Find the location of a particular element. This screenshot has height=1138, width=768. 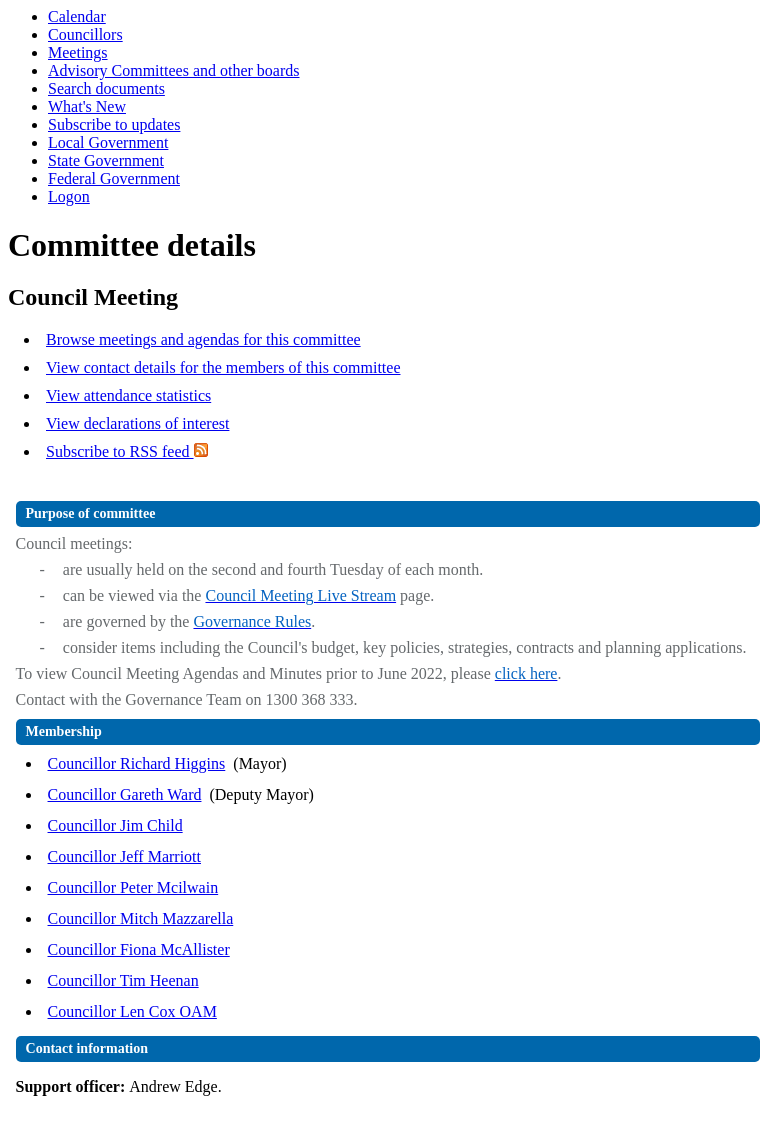

View contact details for the members of this committee is located at coordinates (223, 367).